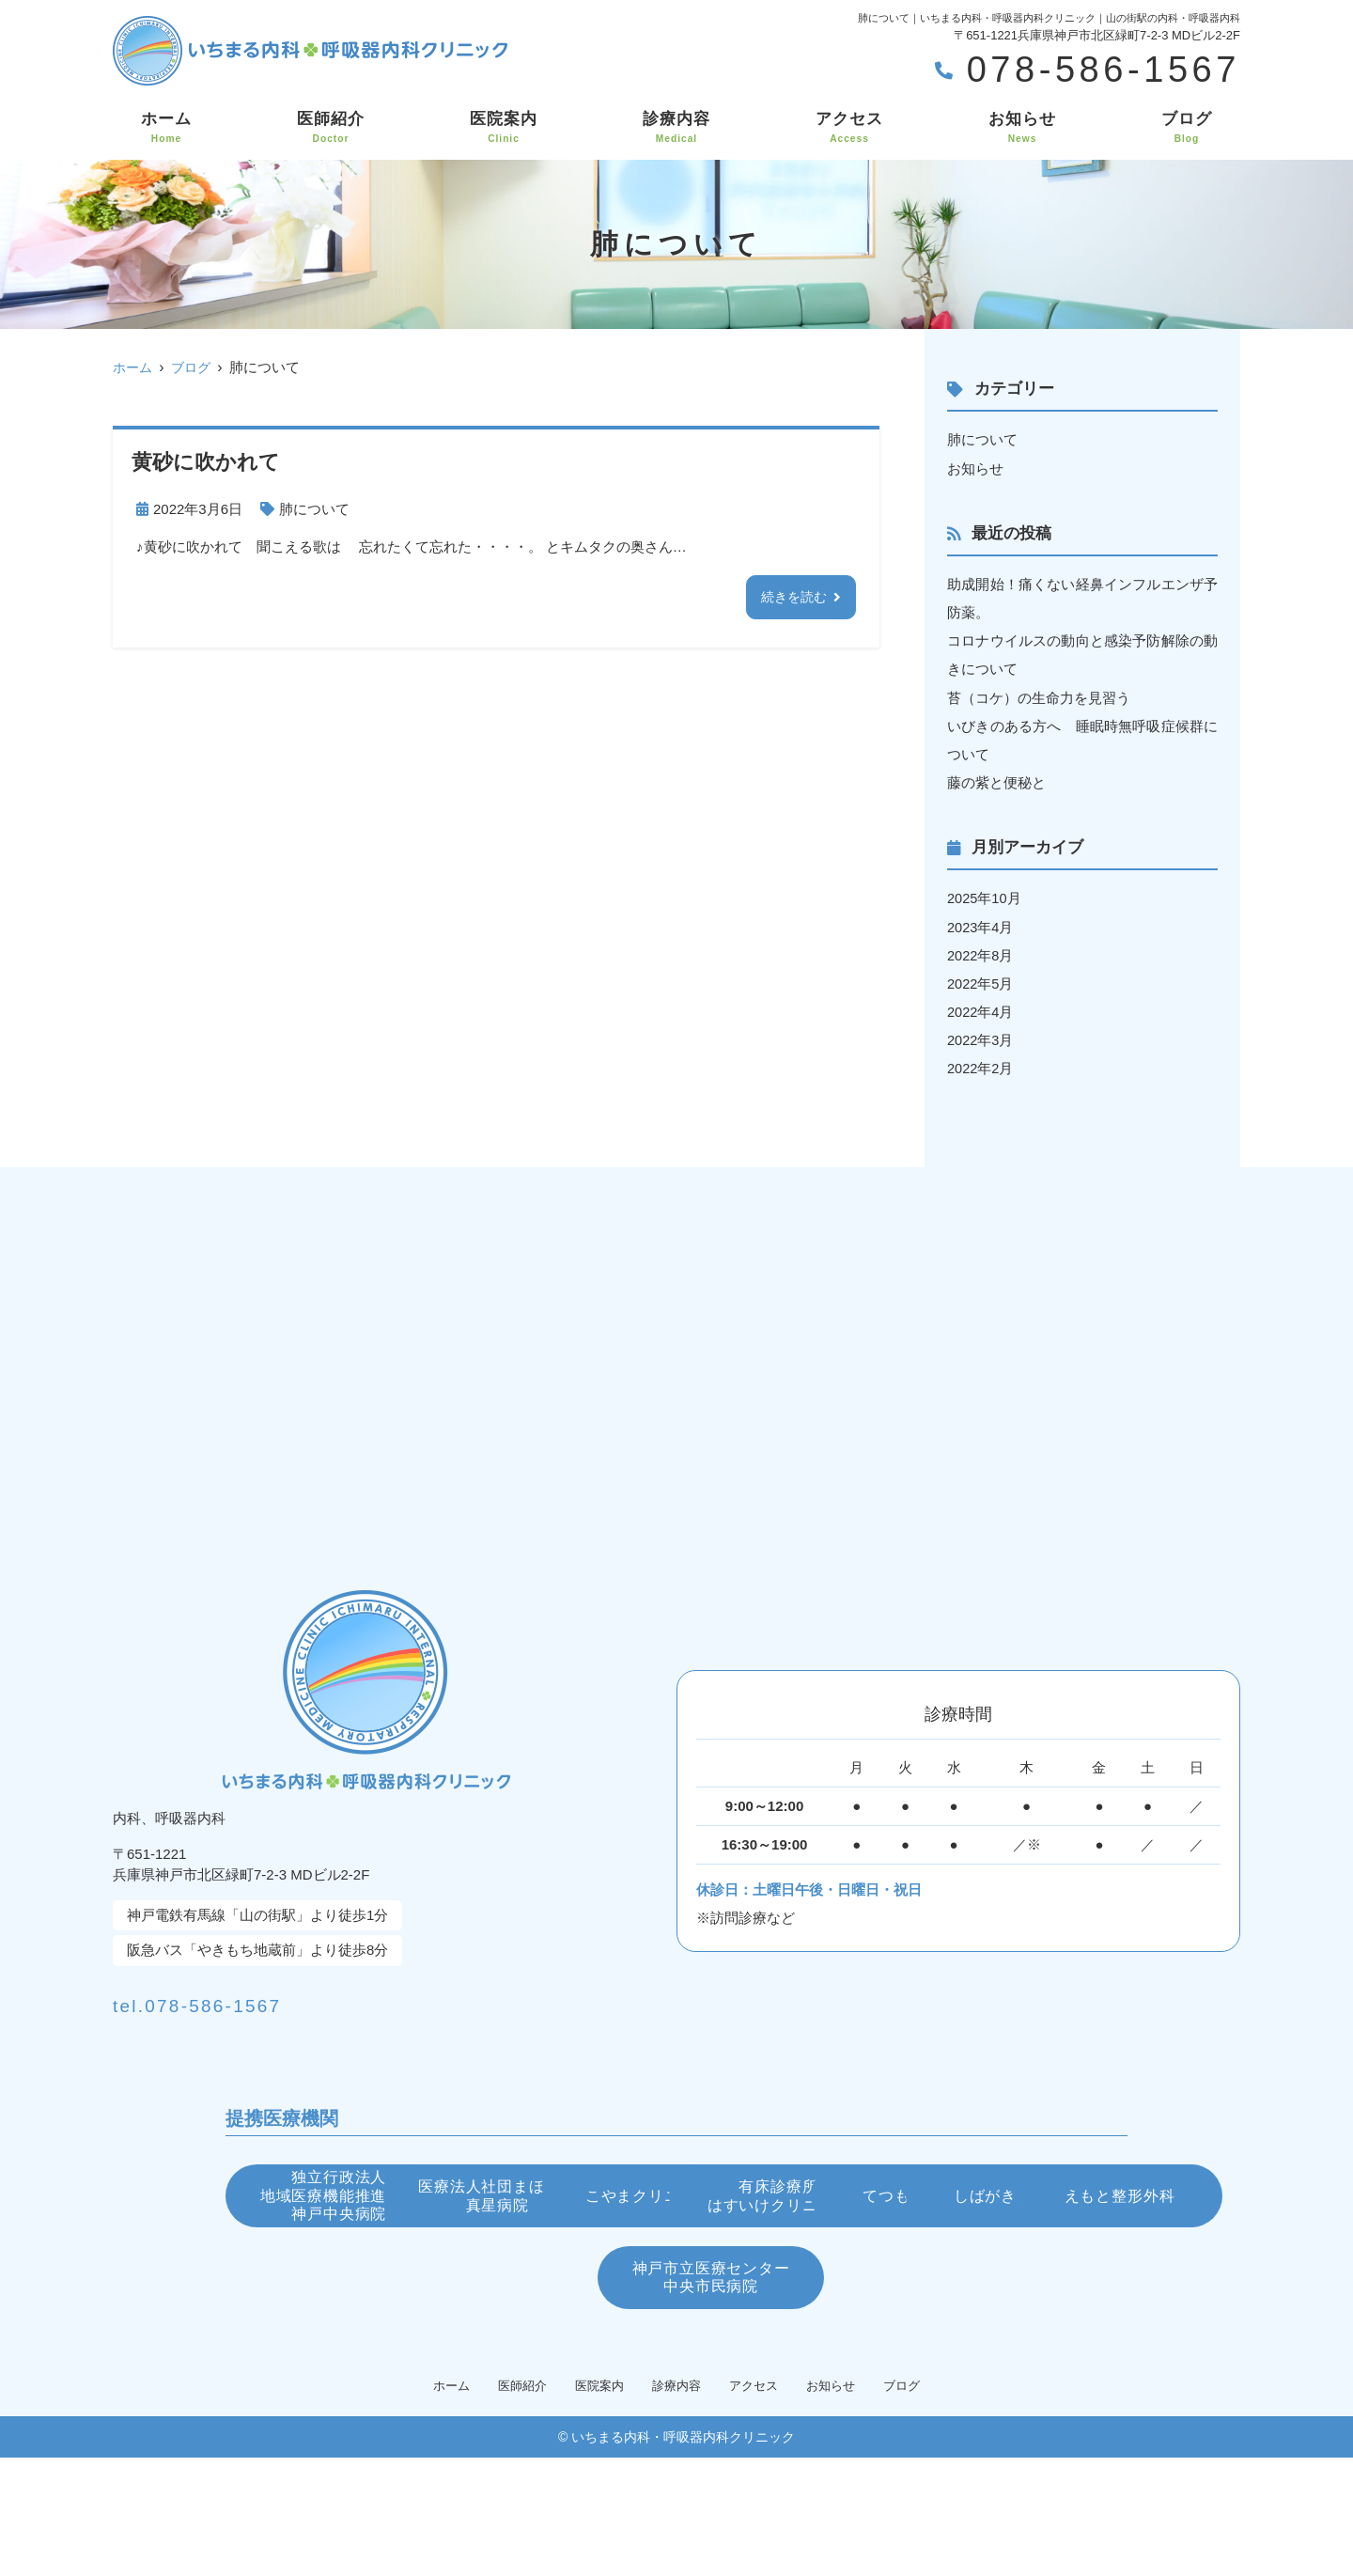 This screenshot has width=1353, height=2576. What do you see at coordinates (981, 982) in the screenshot?
I see `2022年5月` at bounding box center [981, 982].